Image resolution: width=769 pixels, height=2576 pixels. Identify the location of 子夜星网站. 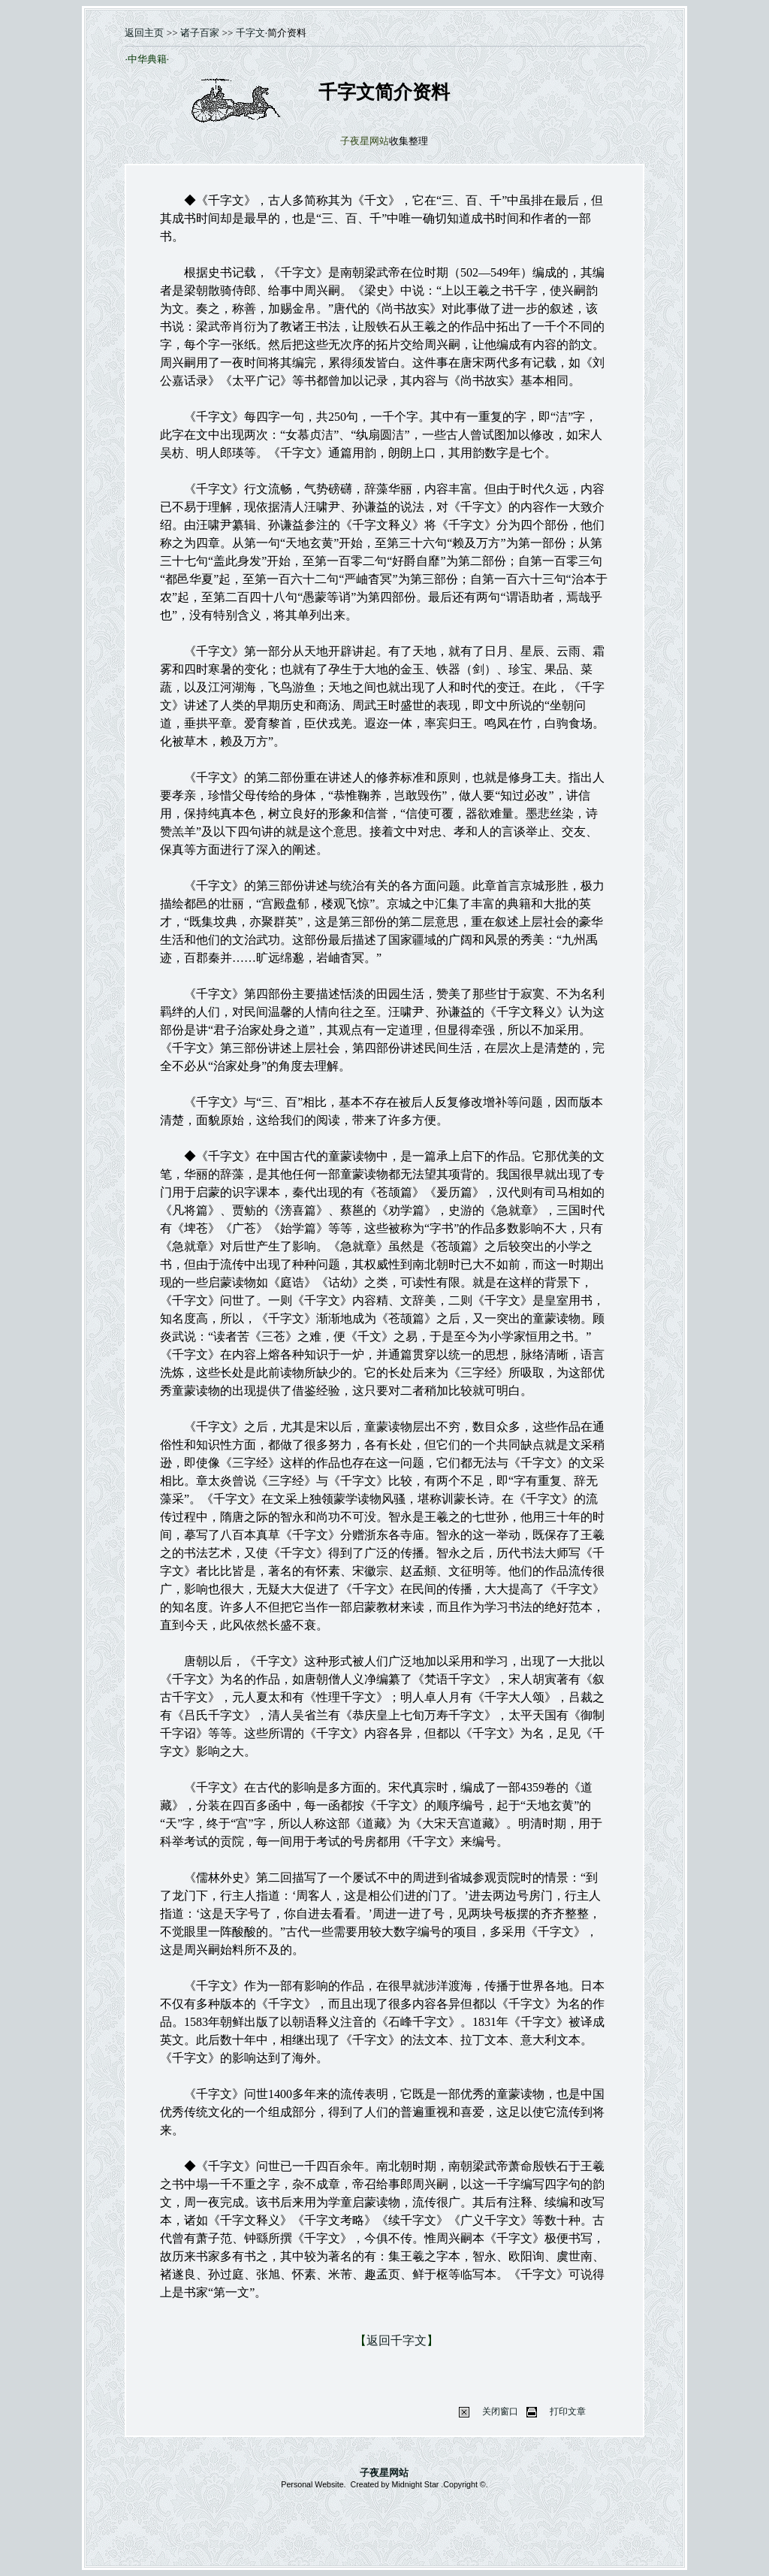
(384, 2472).